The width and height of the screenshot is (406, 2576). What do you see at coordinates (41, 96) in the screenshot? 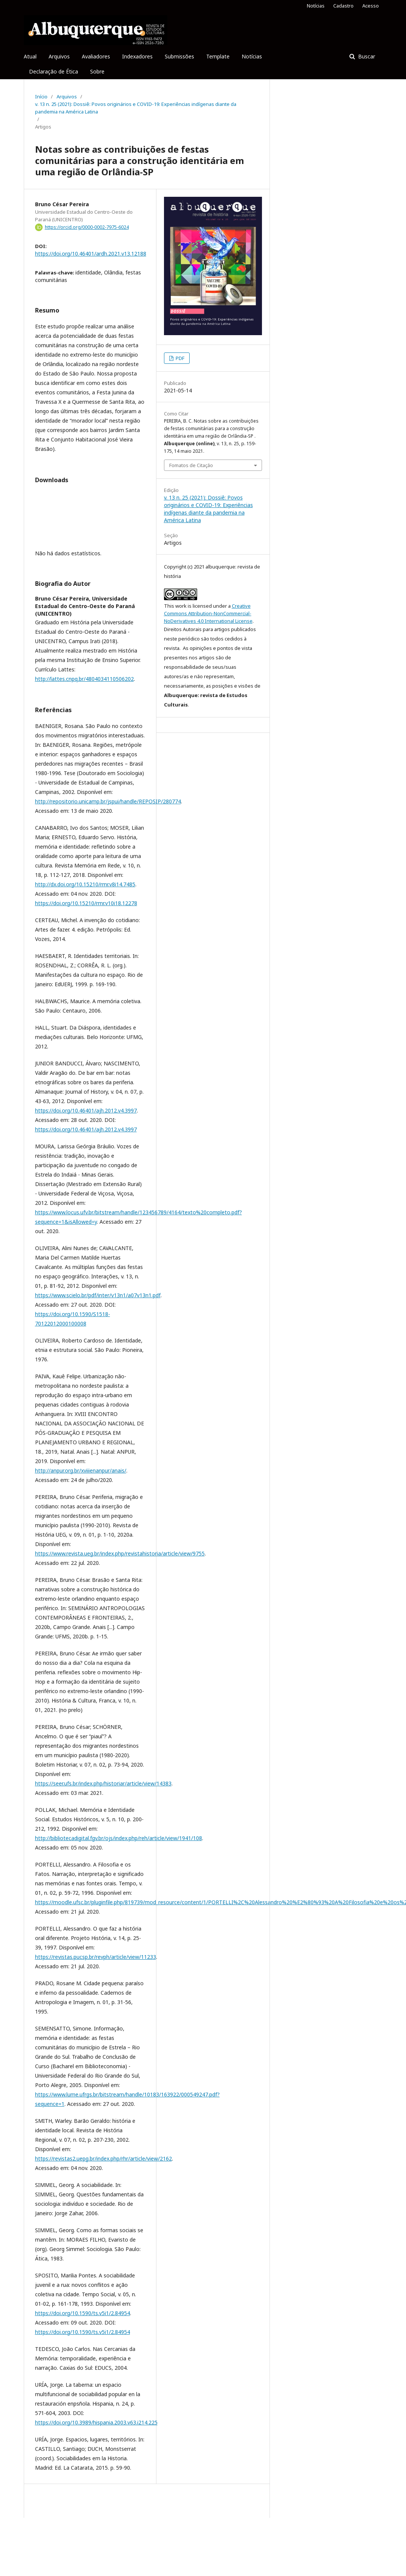
I see `Início` at bounding box center [41, 96].